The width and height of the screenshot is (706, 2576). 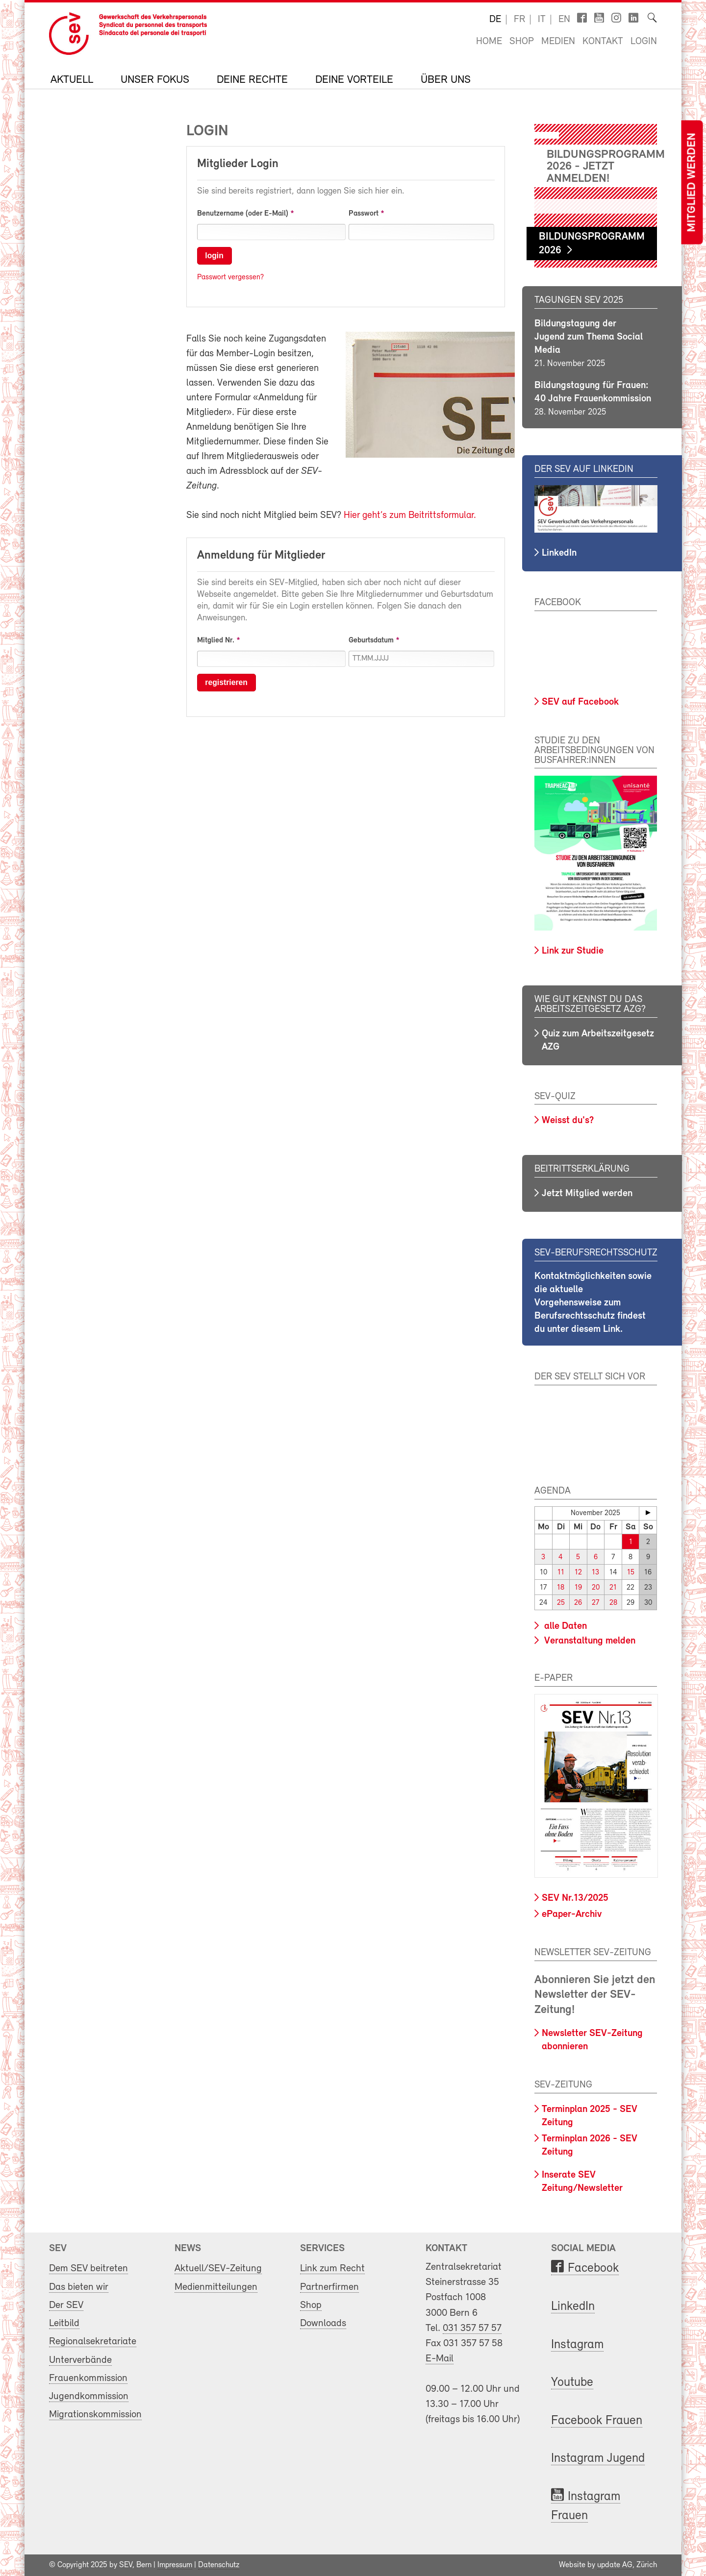 I want to click on Benutzername (oder E-Mail), so click(x=242, y=214).